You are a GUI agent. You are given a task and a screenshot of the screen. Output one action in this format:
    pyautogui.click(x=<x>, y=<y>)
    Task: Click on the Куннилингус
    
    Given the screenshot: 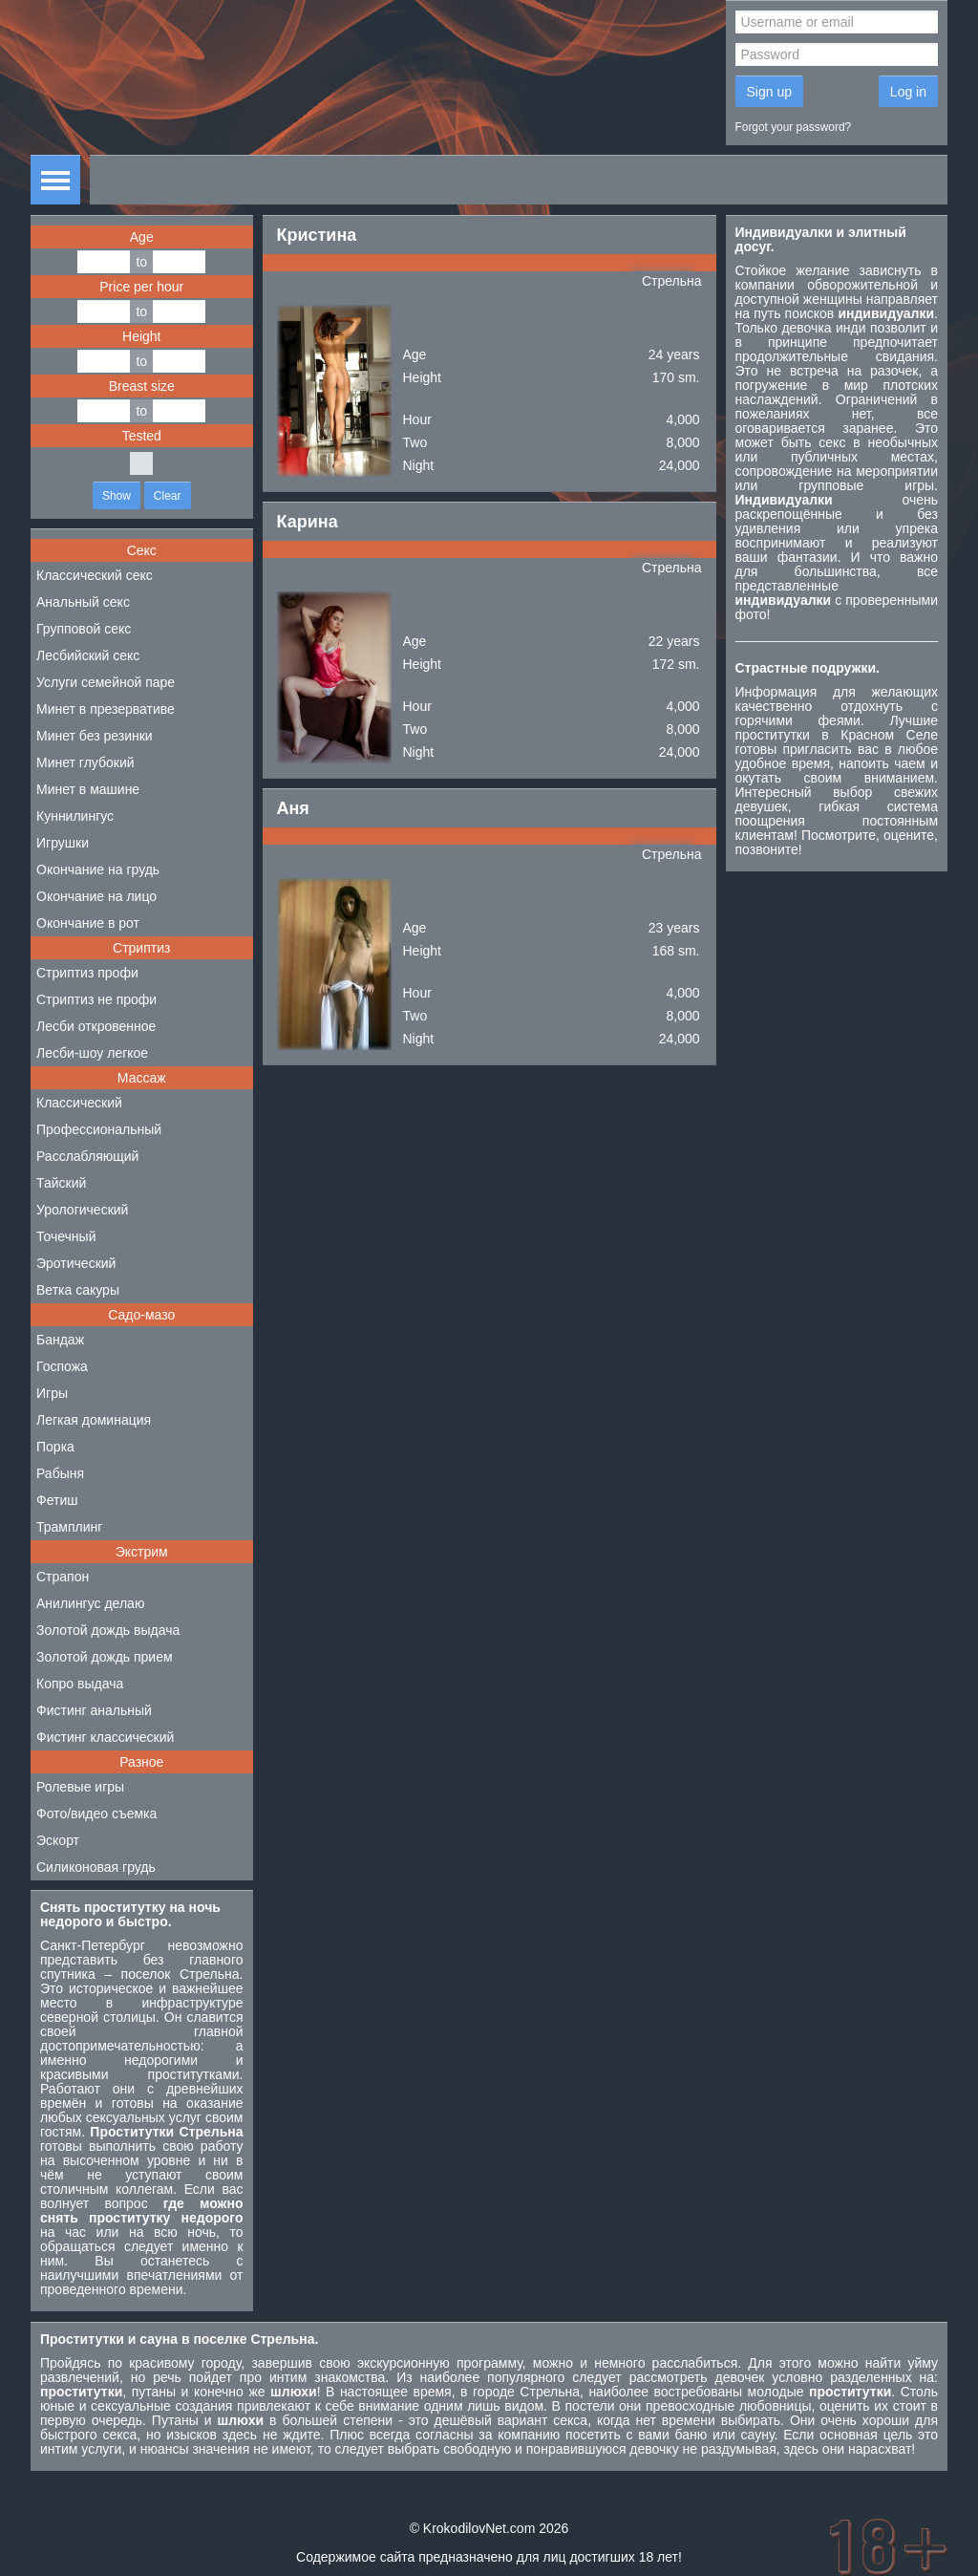 What is the action you would take?
    pyautogui.click(x=75, y=816)
    